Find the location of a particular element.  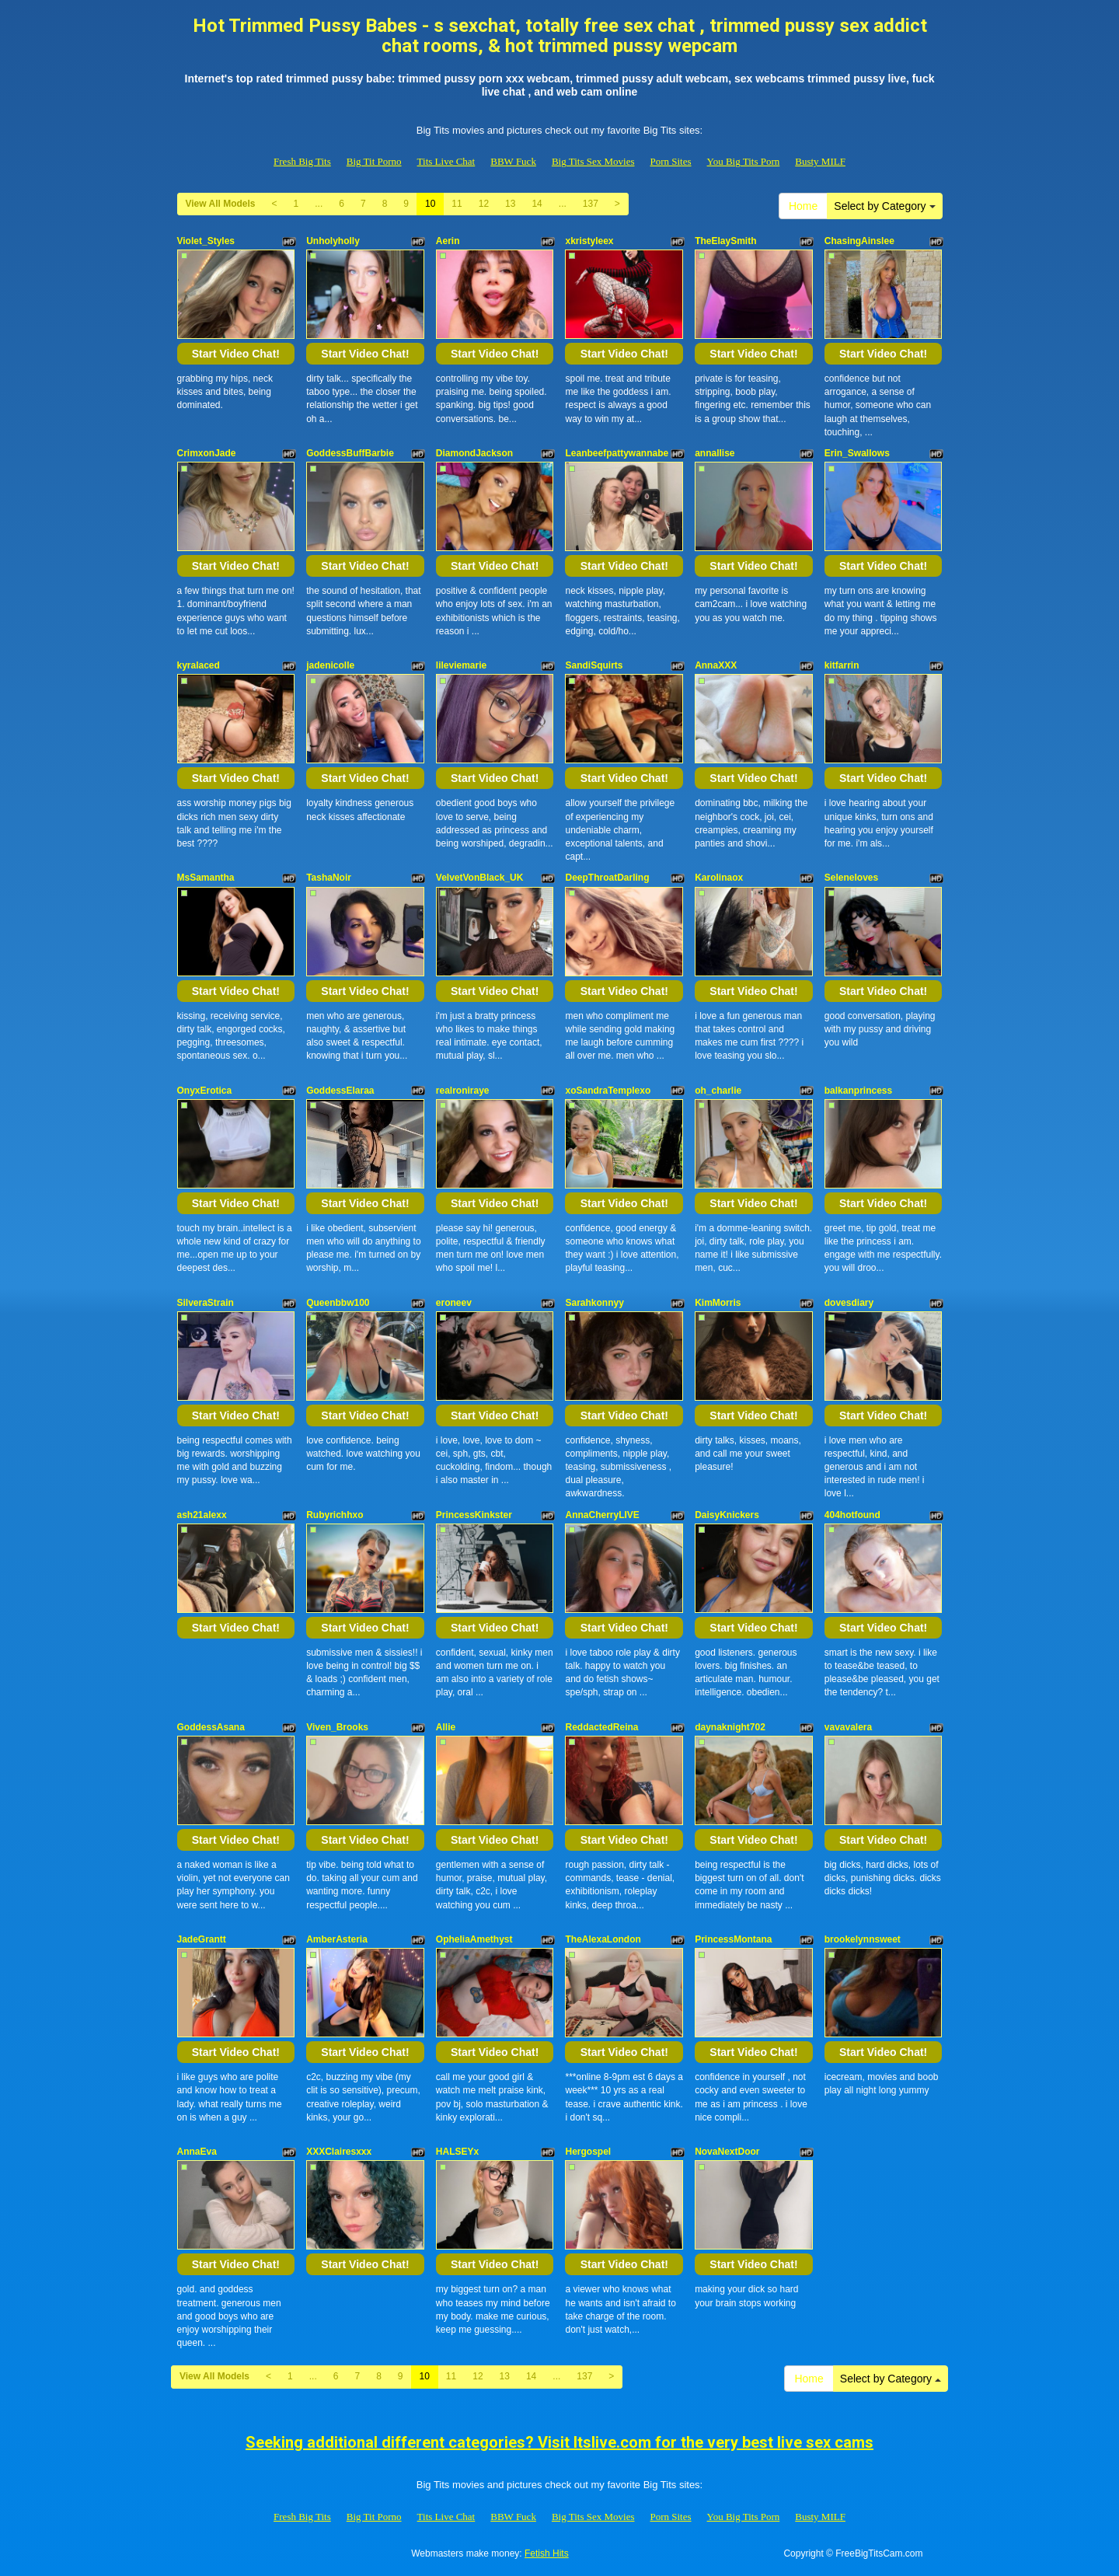

CrimxonJade is located at coordinates (206, 453).